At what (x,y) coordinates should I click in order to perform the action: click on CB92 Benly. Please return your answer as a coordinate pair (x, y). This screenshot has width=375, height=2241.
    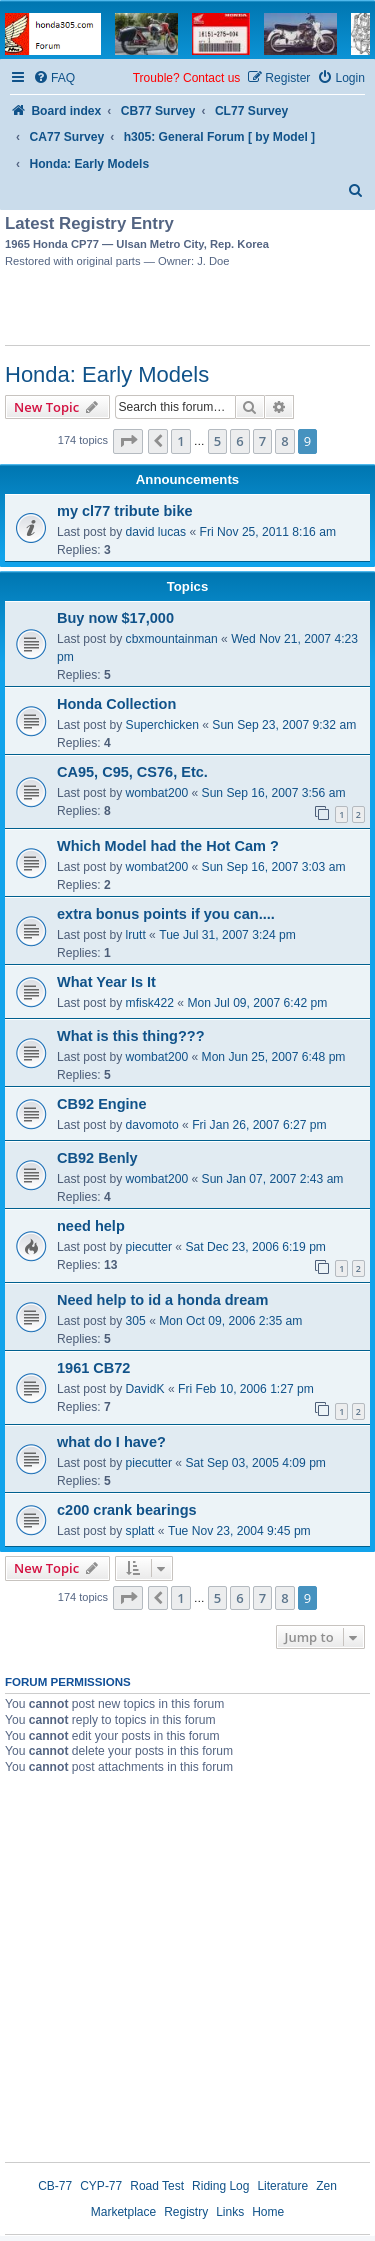
    Looking at the image, I should click on (97, 1158).